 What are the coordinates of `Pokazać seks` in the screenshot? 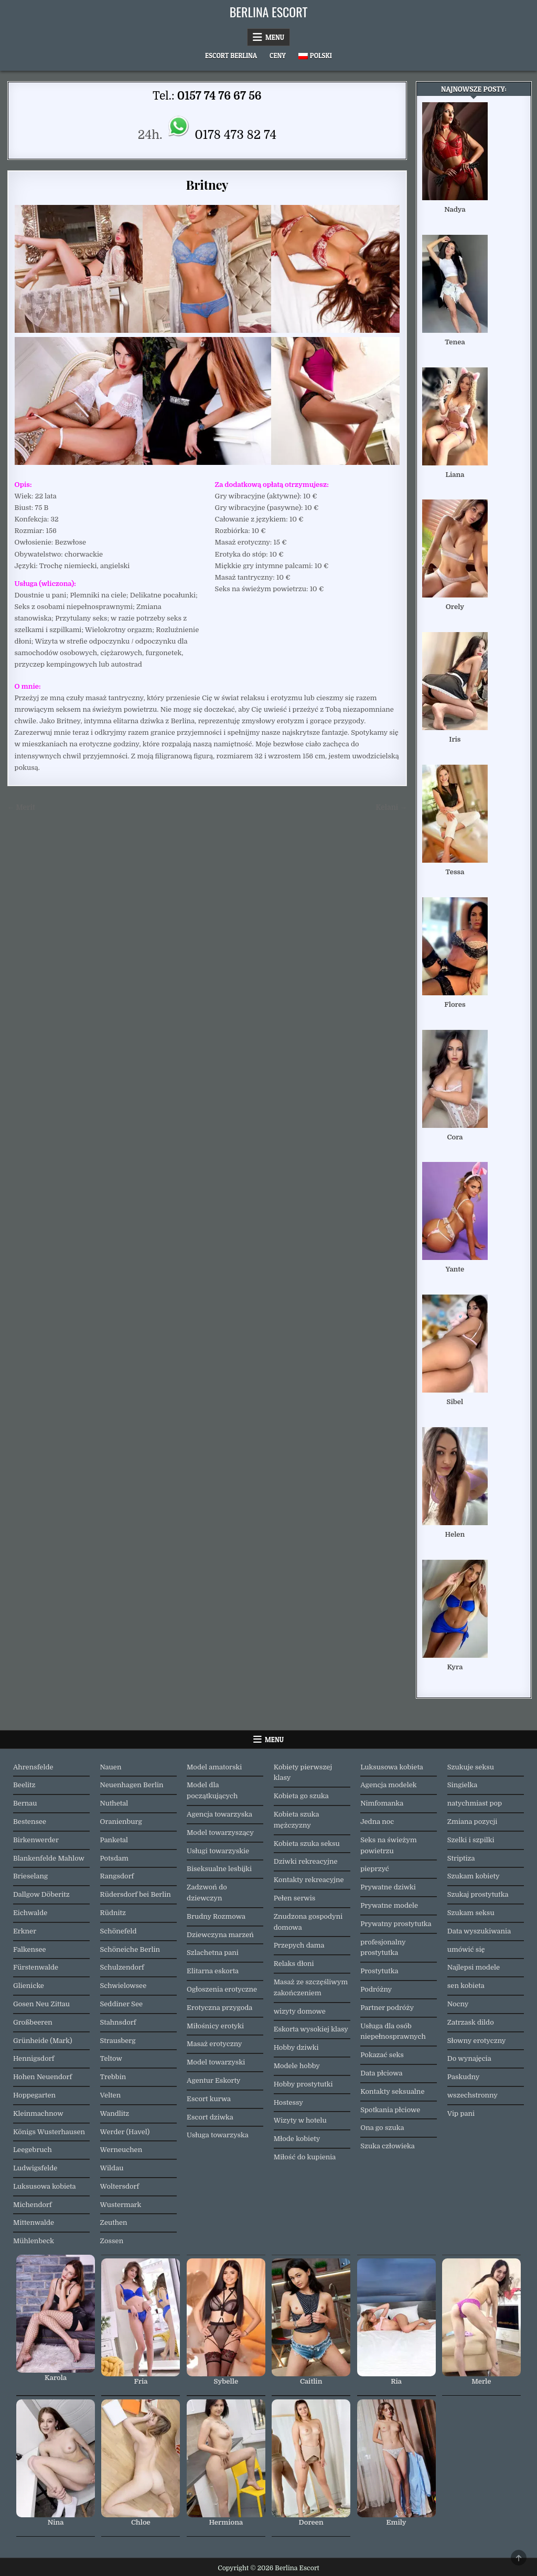 It's located at (382, 2055).